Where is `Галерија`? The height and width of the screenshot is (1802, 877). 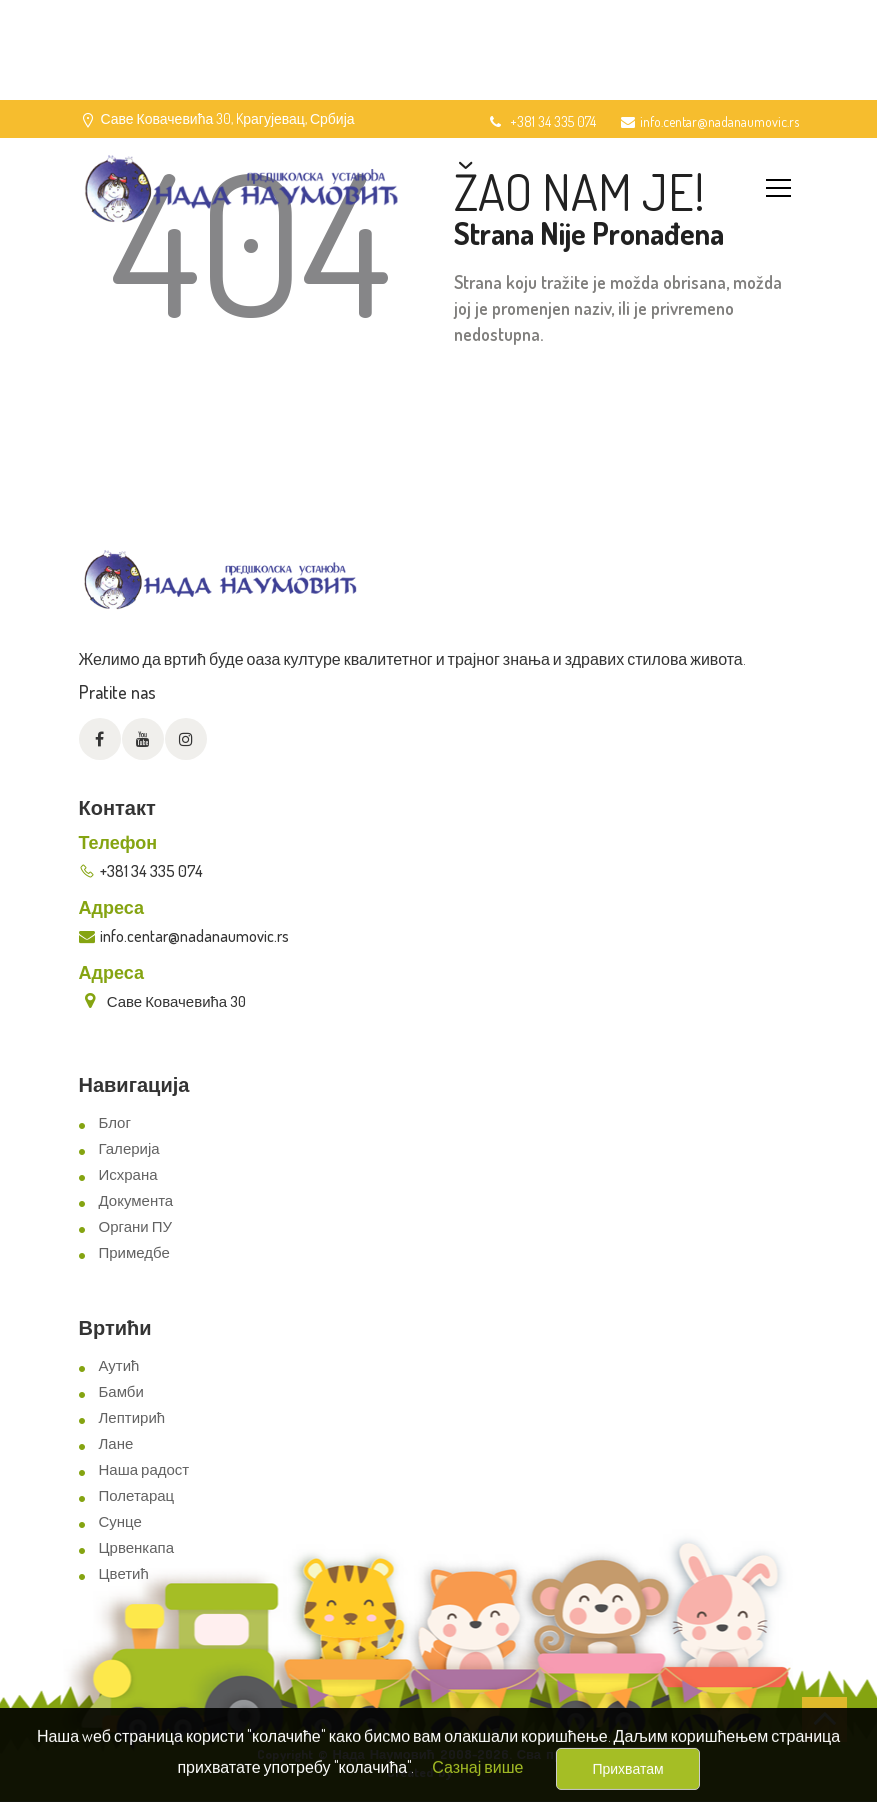 Галерија is located at coordinates (129, 1148).